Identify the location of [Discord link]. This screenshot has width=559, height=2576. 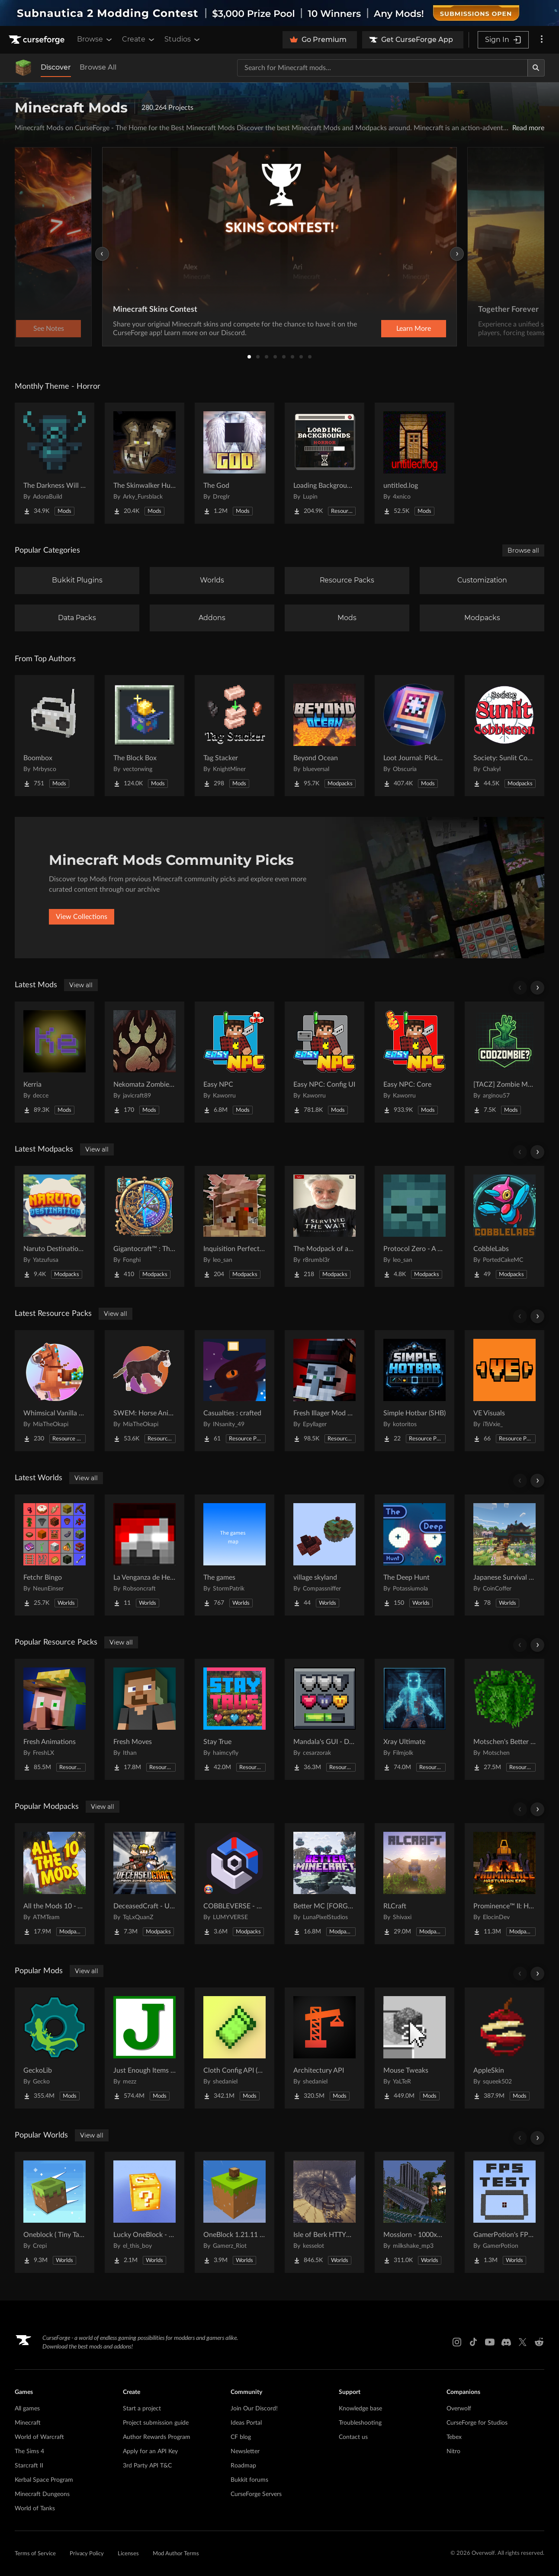
(506, 2342).